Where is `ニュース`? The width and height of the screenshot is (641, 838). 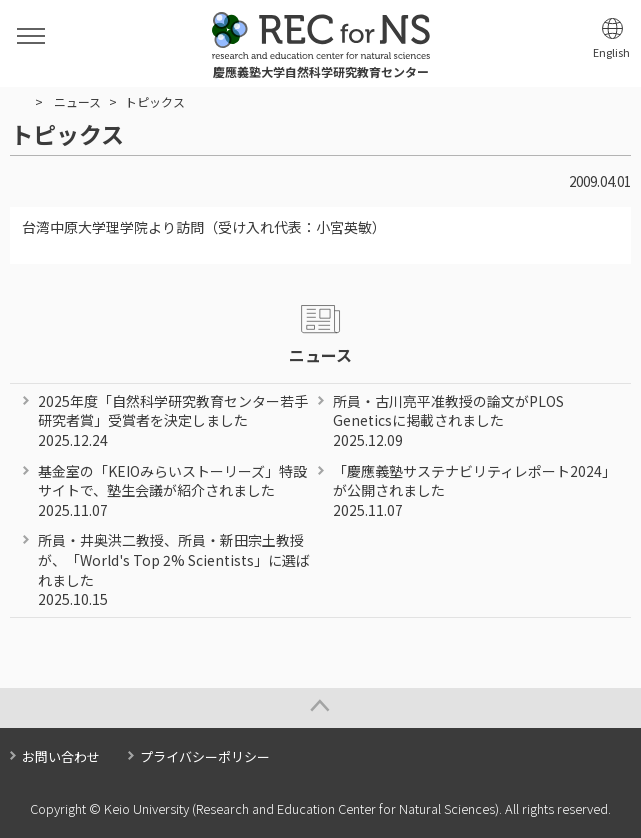
ニュース is located at coordinates (77, 101).